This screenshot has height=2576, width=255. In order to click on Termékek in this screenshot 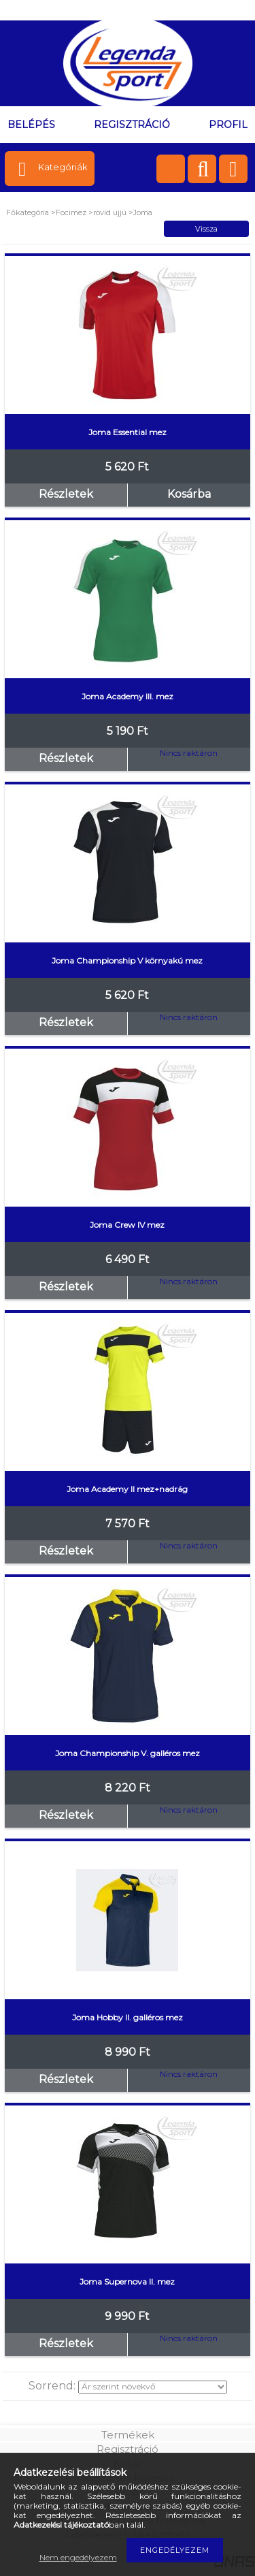, I will do `click(127, 2434)`.